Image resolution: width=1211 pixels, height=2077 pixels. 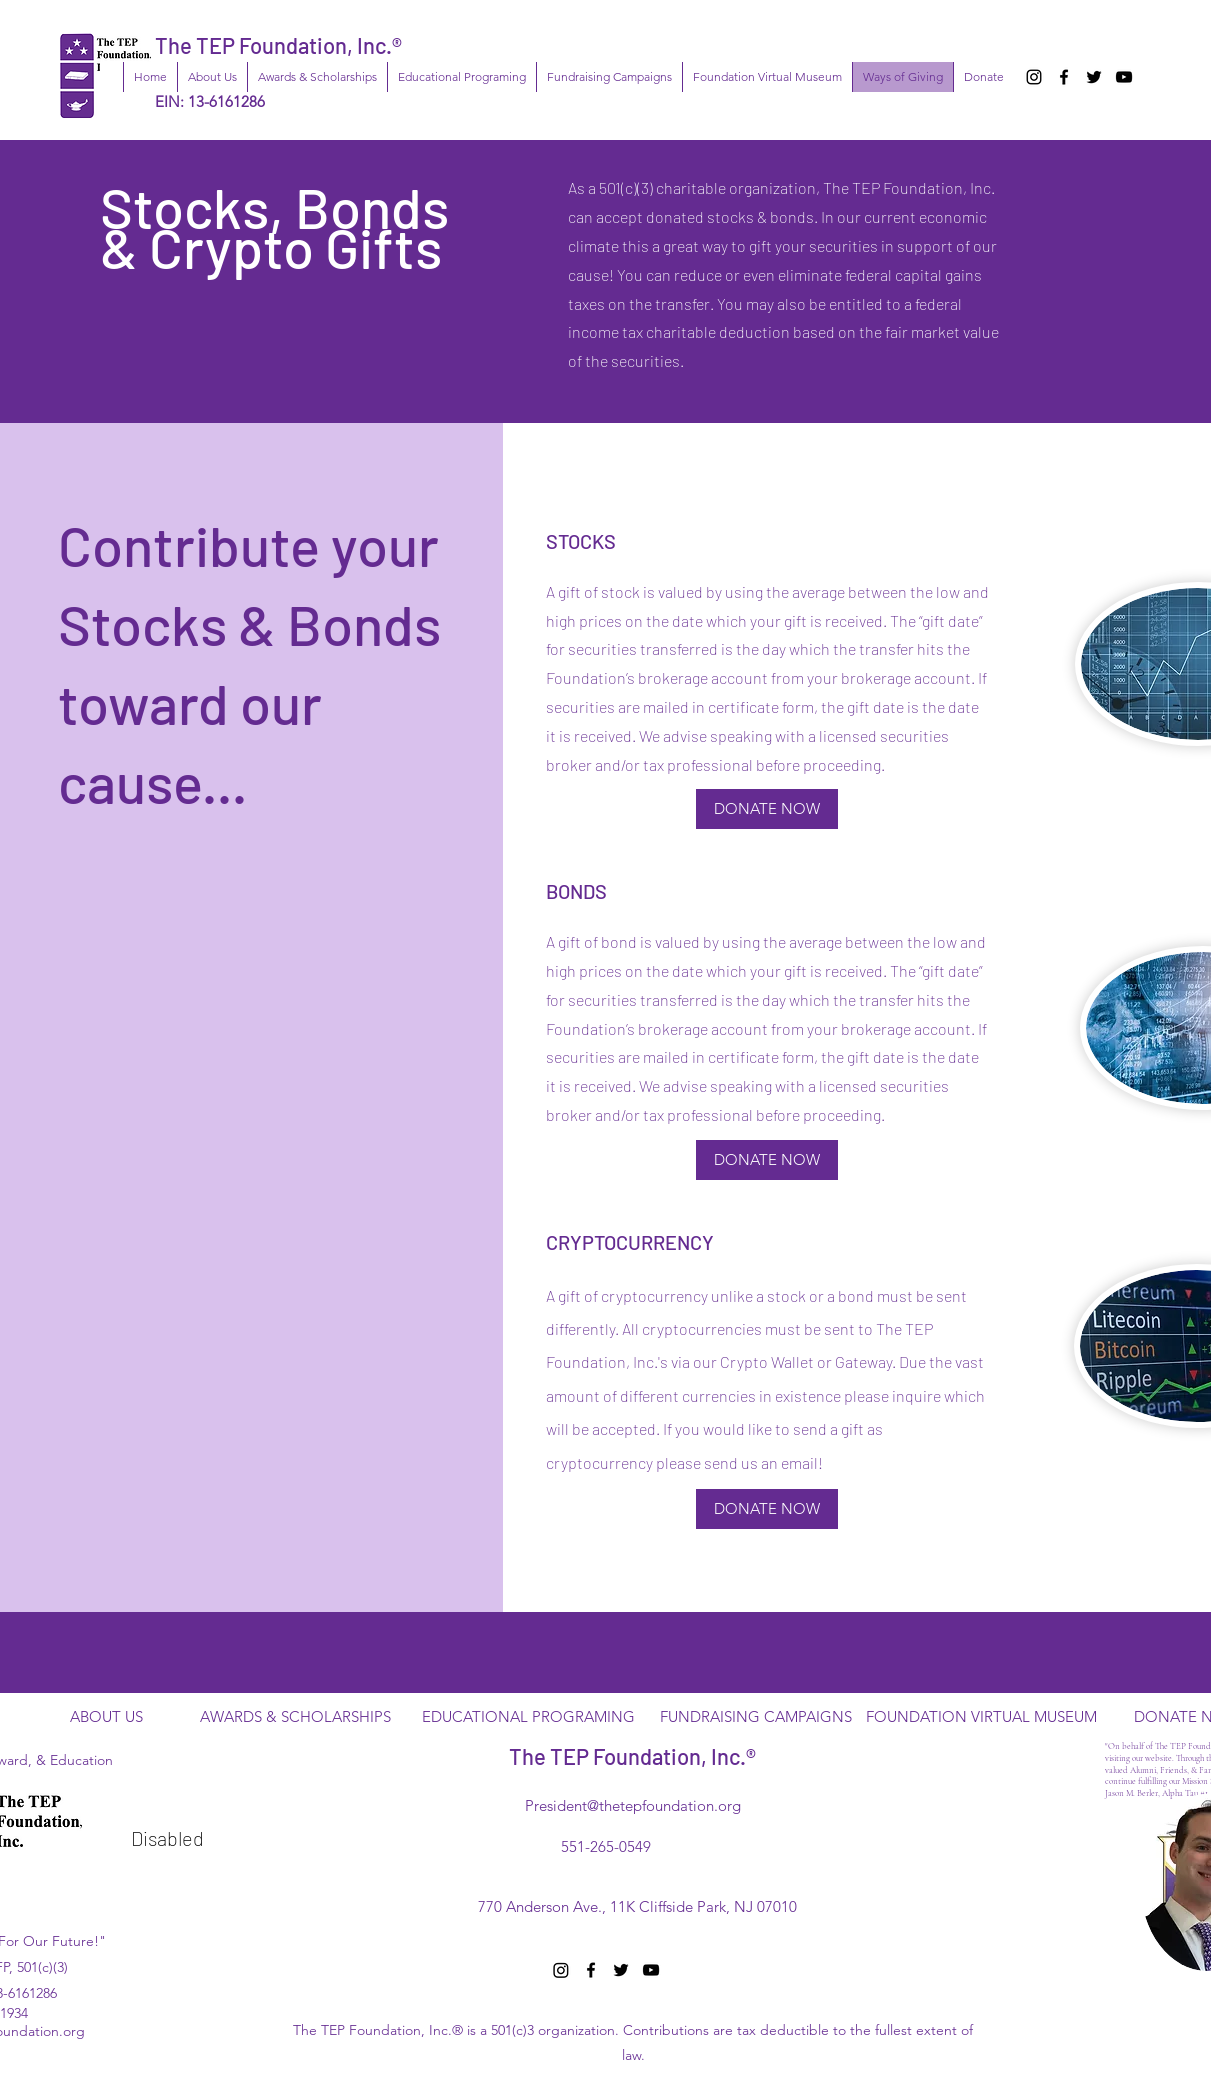 I want to click on President@thetepfoundation.org, so click(x=633, y=1805).